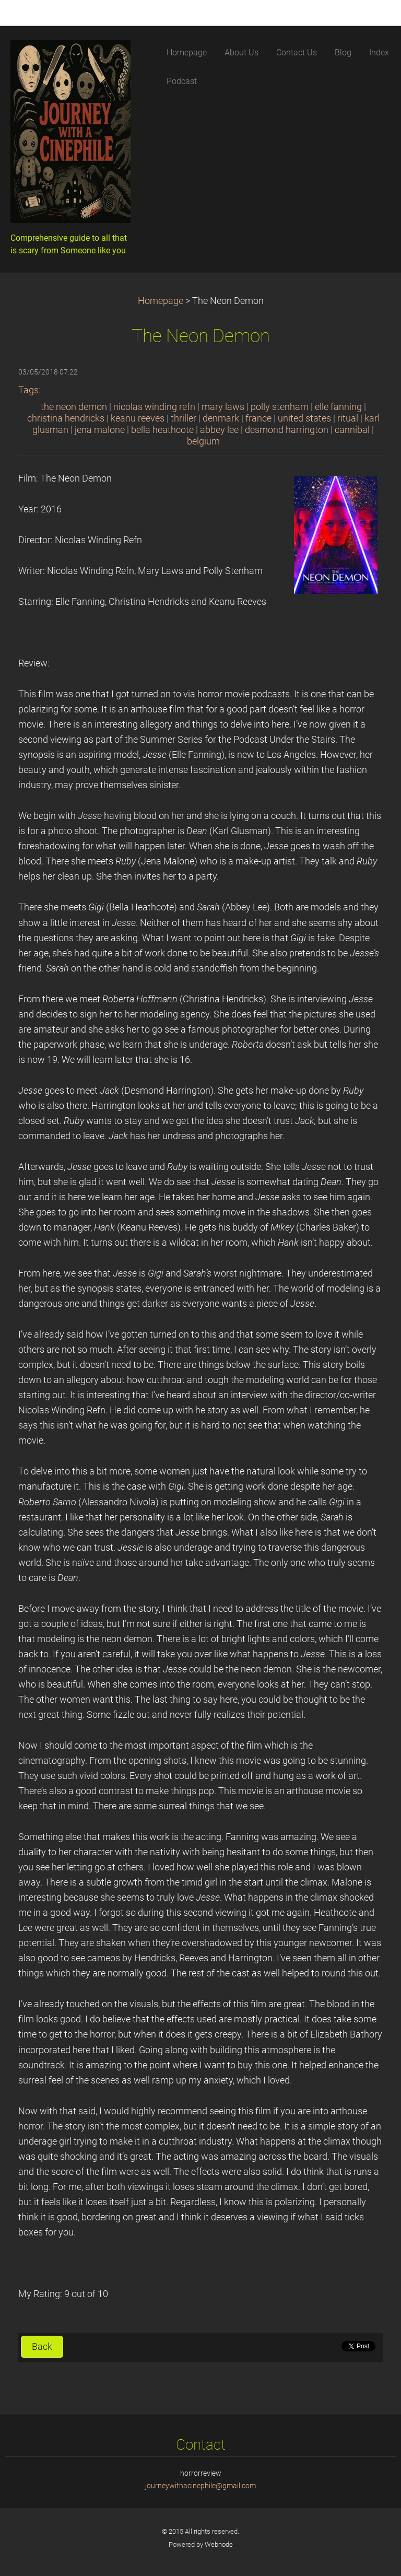 This screenshot has height=2576, width=401. What do you see at coordinates (352, 430) in the screenshot?
I see `cannibal` at bounding box center [352, 430].